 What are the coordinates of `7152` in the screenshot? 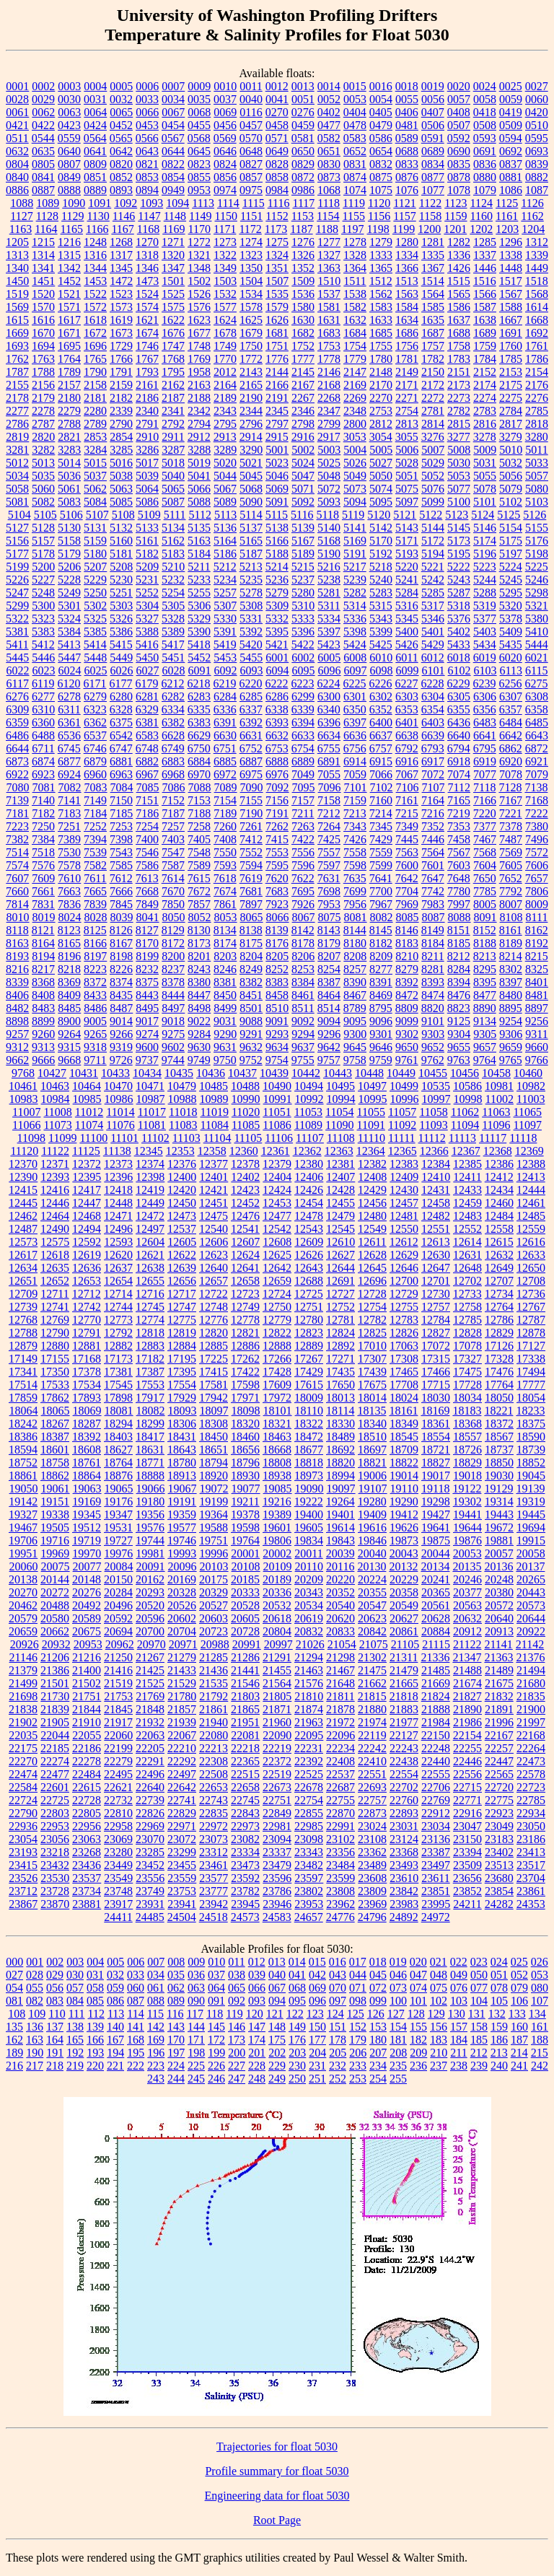 It's located at (173, 800).